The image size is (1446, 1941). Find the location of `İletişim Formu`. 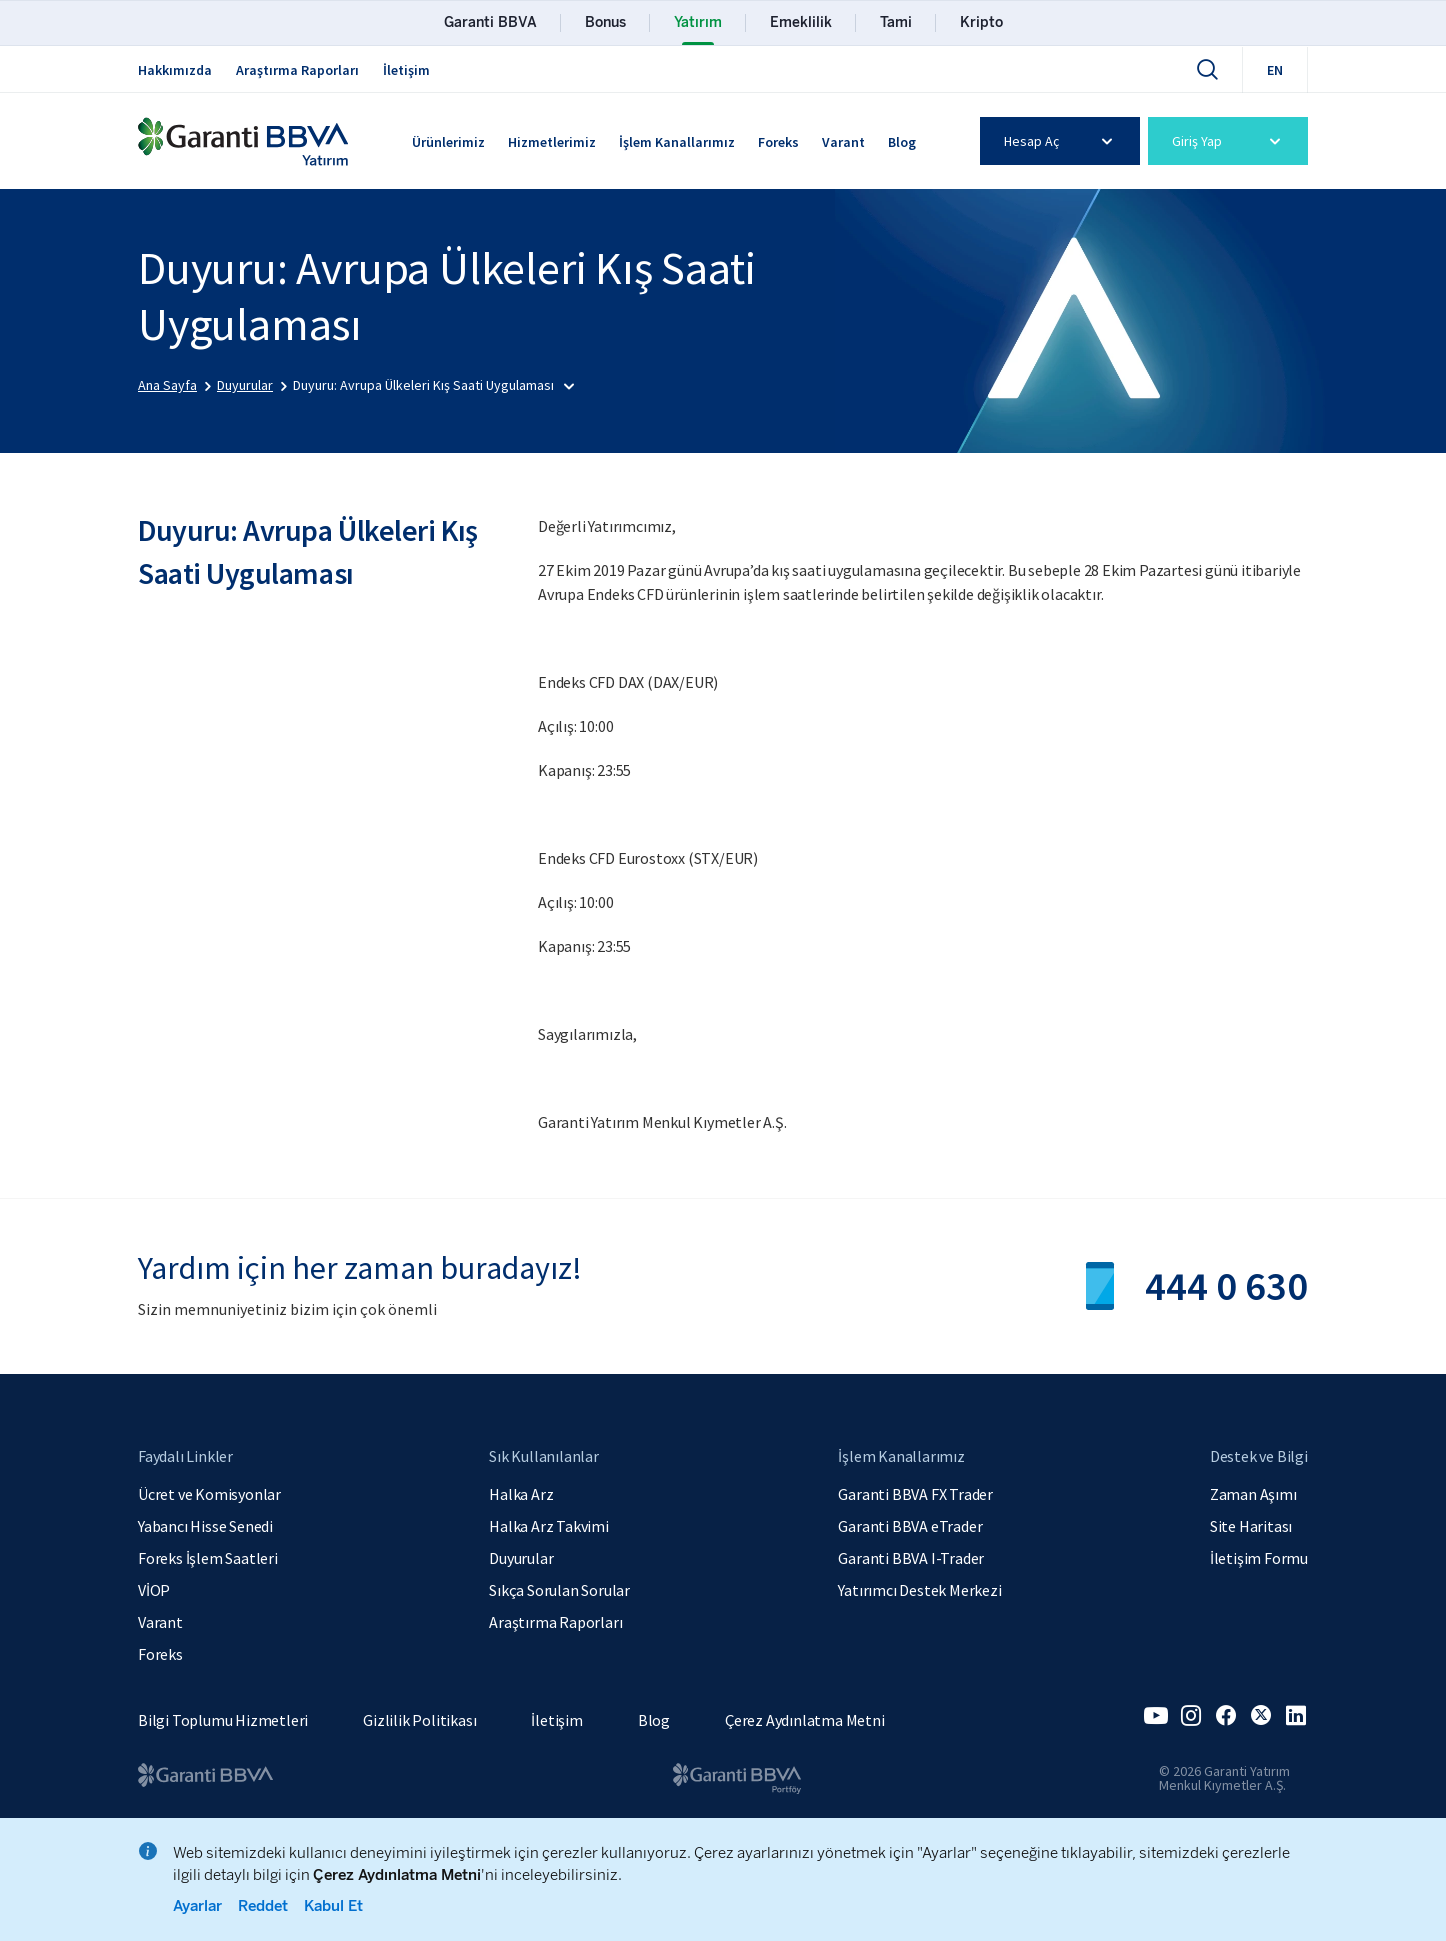

İletişim Formu is located at coordinates (1259, 1558).